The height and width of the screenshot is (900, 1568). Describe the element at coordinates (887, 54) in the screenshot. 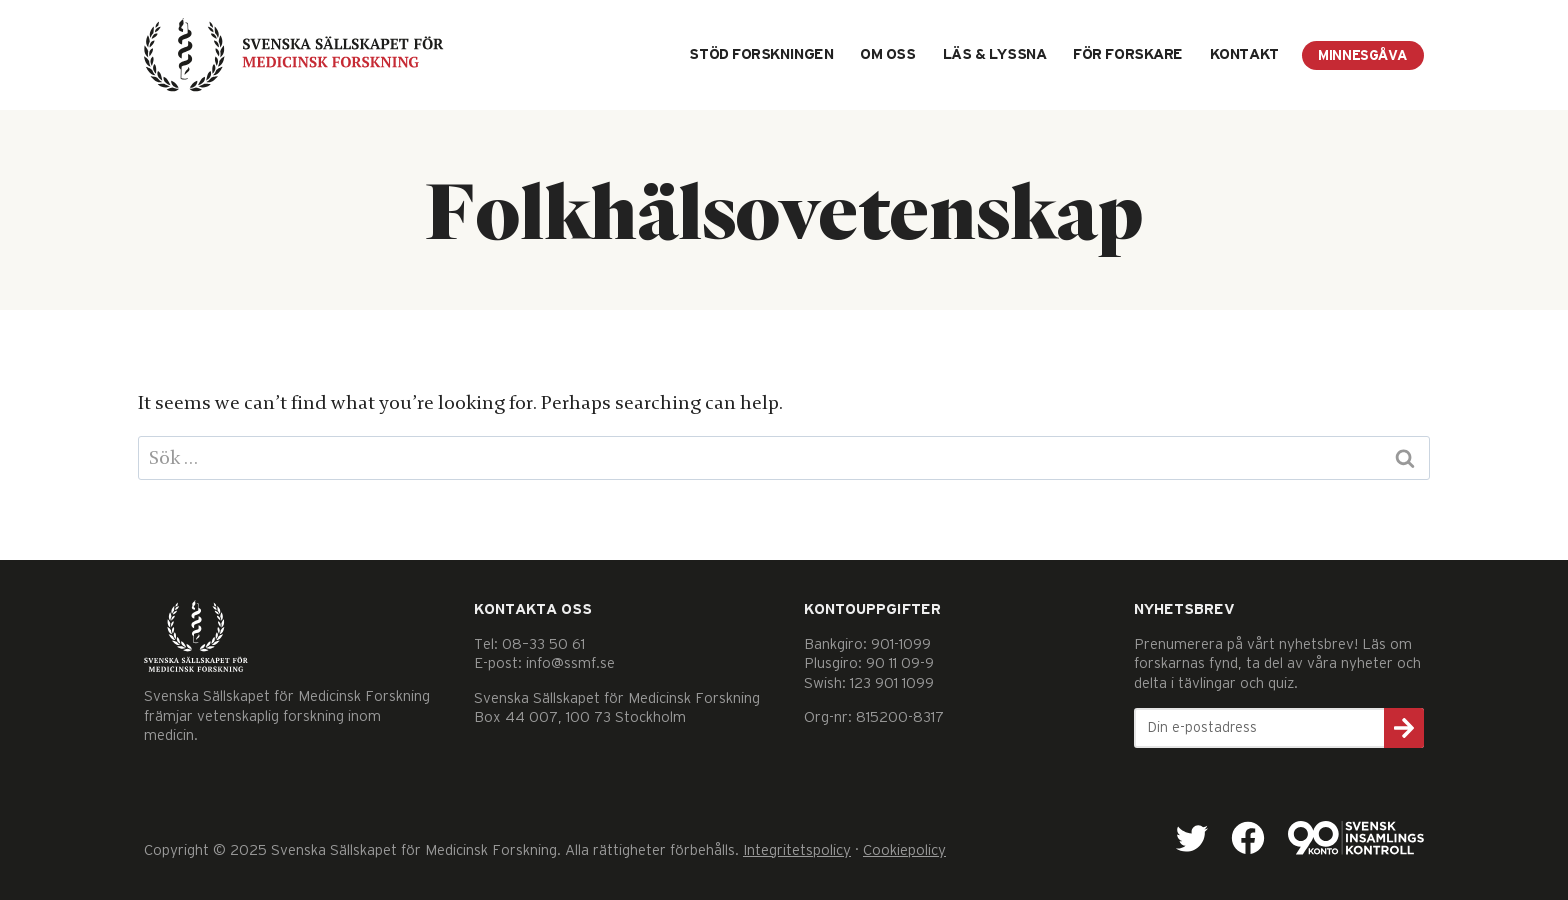

I see `Om oss` at that location.